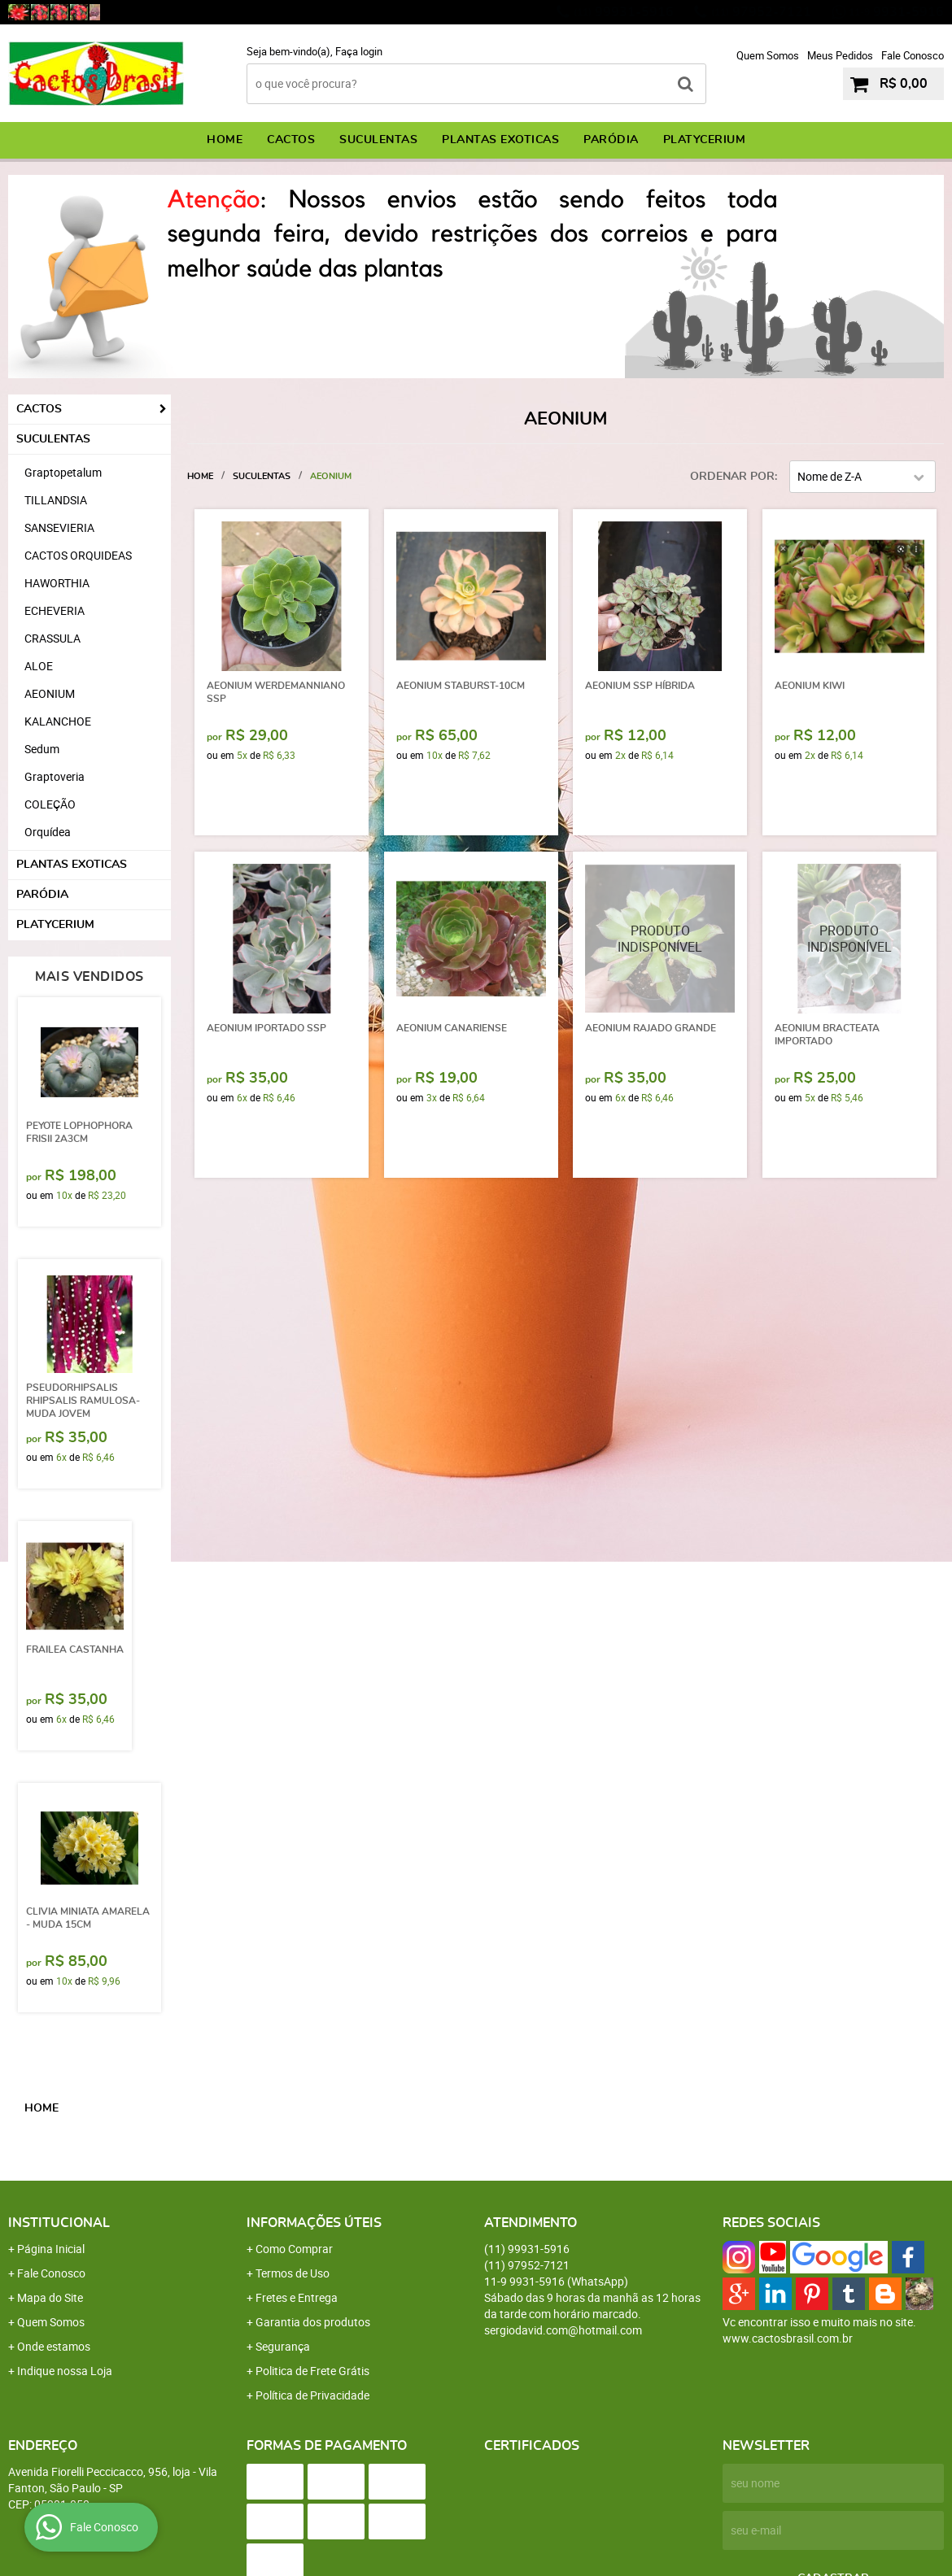 This screenshot has width=952, height=2576. Describe the element at coordinates (49, 693) in the screenshot. I see `AEONIUM` at that location.